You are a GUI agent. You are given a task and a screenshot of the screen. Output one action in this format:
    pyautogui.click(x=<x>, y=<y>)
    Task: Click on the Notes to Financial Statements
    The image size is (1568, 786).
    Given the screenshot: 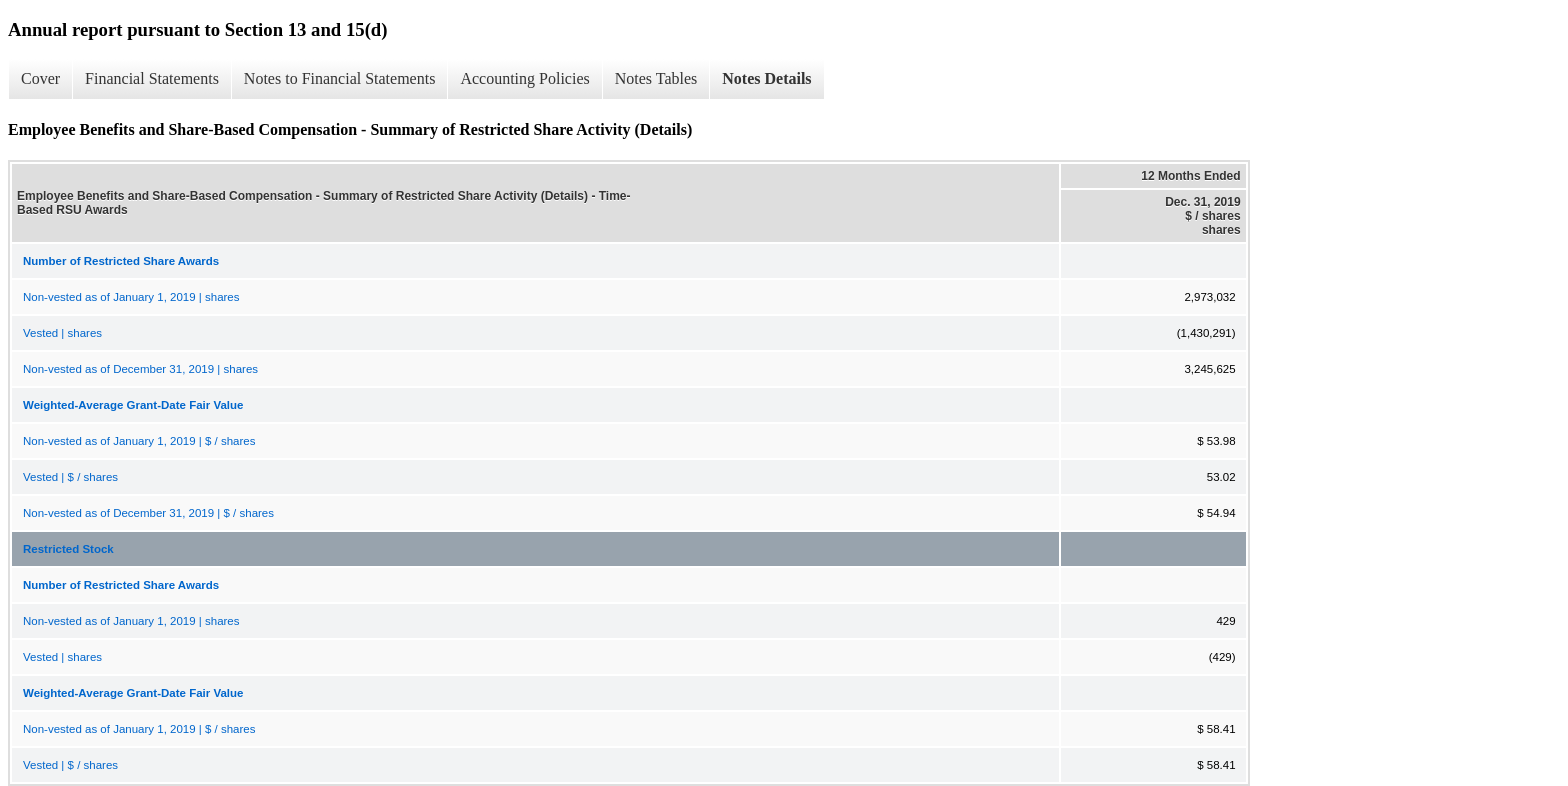 What is the action you would take?
    pyautogui.click(x=340, y=78)
    